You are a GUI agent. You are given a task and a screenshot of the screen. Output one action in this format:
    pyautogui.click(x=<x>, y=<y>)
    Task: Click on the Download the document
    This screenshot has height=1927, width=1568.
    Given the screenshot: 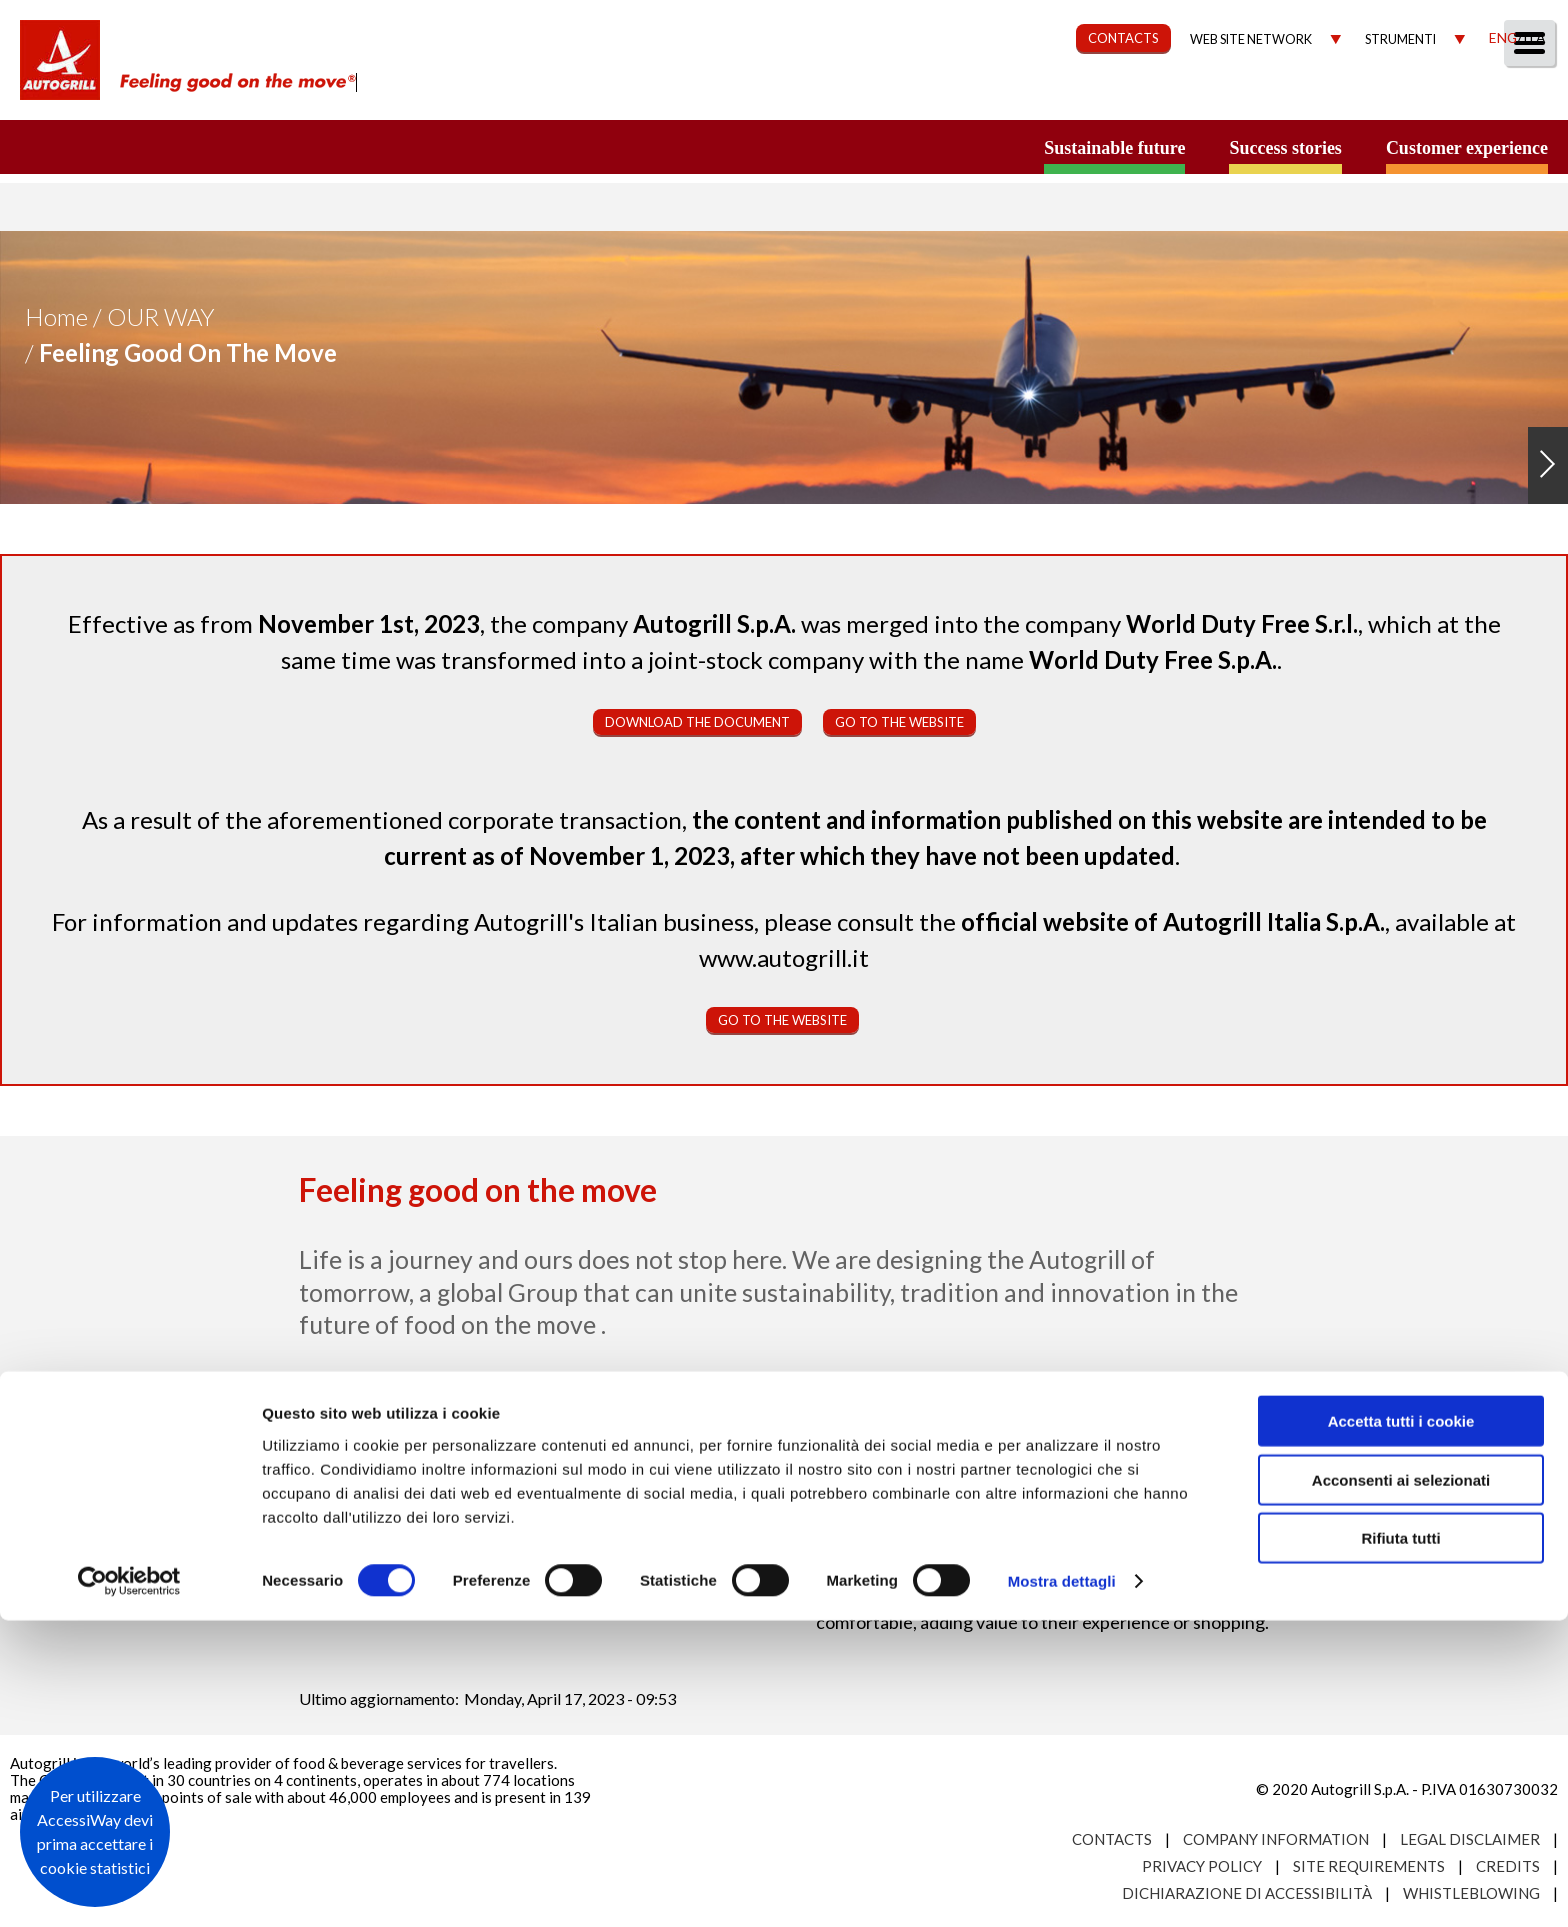 What is the action you would take?
    pyautogui.click(x=697, y=722)
    